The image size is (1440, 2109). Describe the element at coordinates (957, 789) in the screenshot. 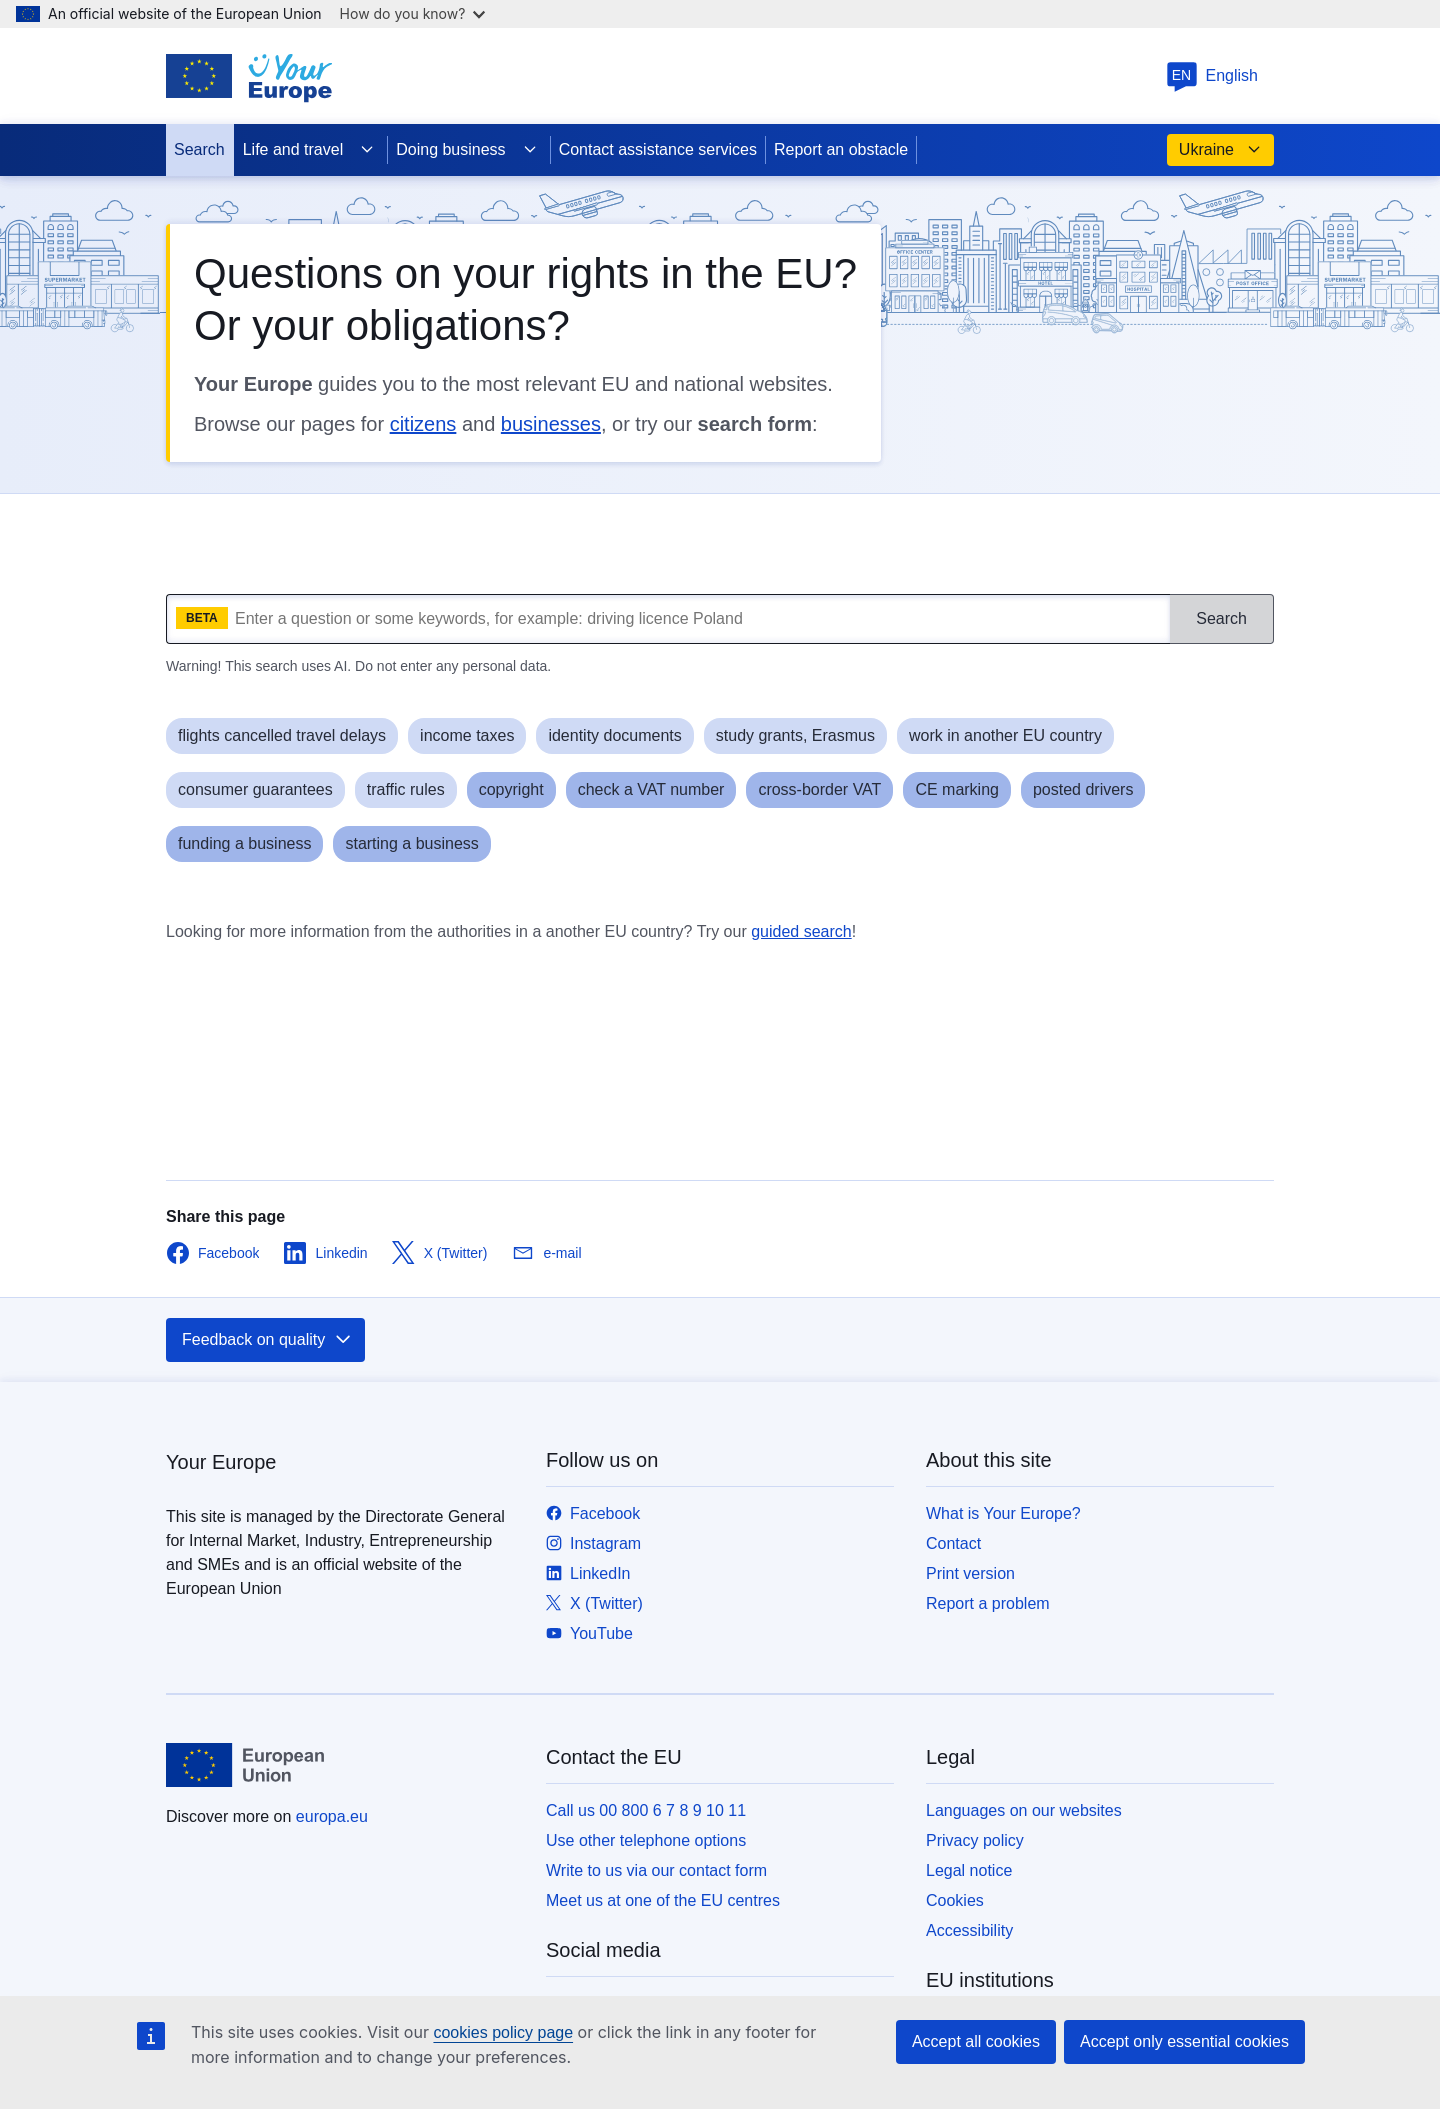

I see `CE marking` at that location.